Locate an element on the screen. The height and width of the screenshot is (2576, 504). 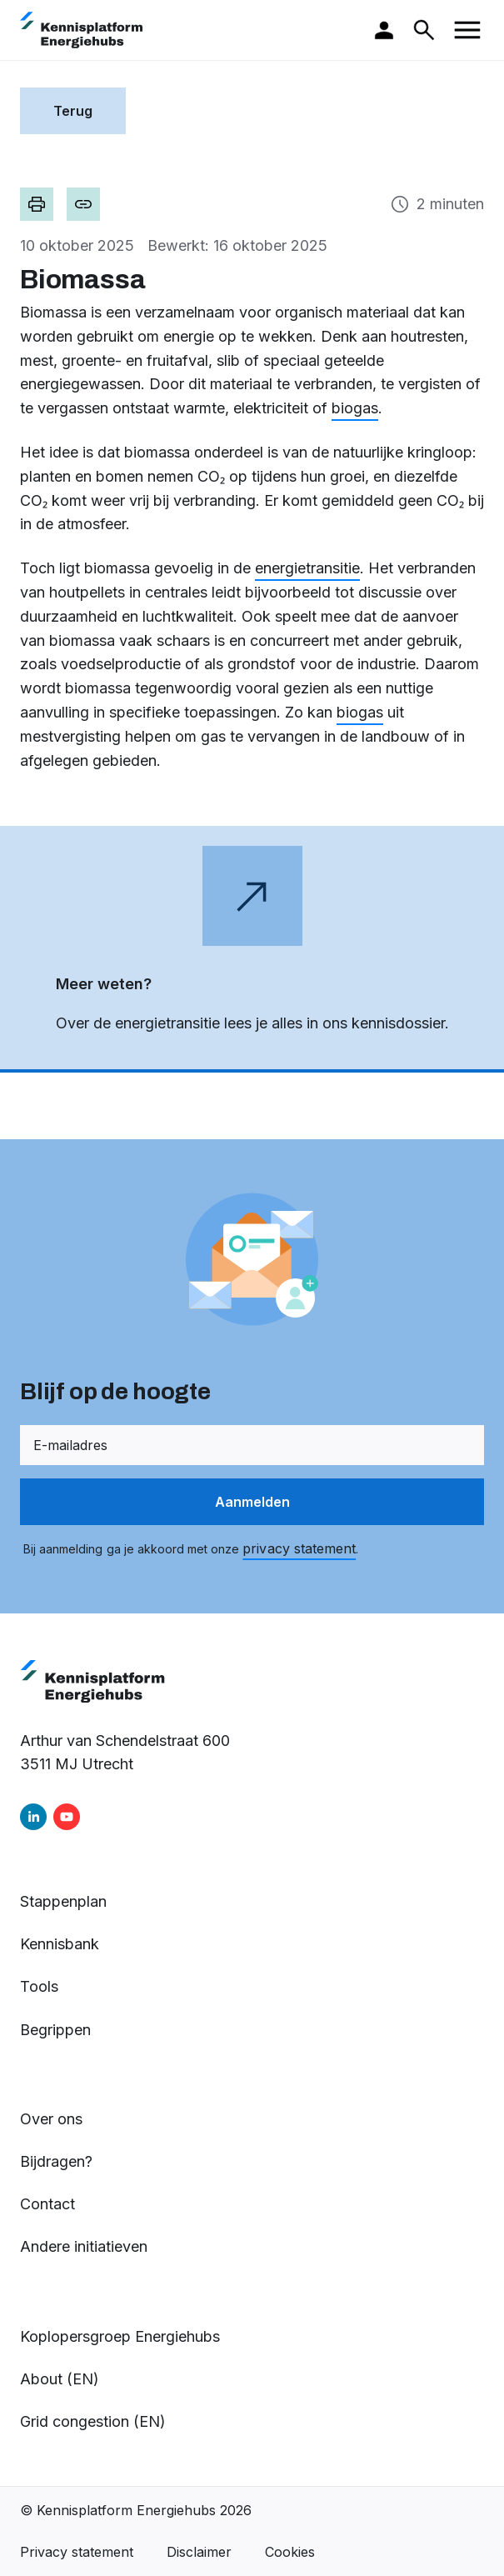
Begrippen is located at coordinates (55, 2029).